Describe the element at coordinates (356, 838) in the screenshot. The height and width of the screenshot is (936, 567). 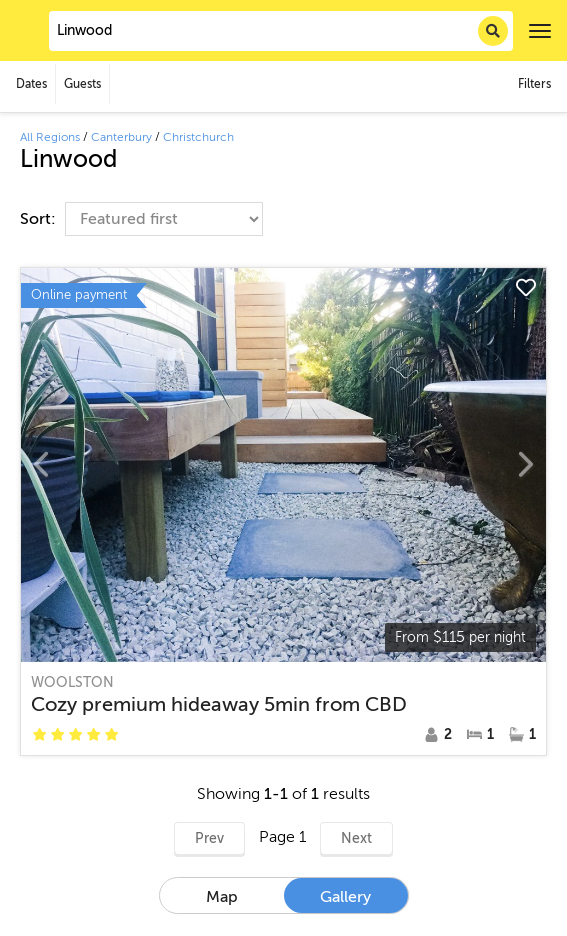
I see `Next` at that location.